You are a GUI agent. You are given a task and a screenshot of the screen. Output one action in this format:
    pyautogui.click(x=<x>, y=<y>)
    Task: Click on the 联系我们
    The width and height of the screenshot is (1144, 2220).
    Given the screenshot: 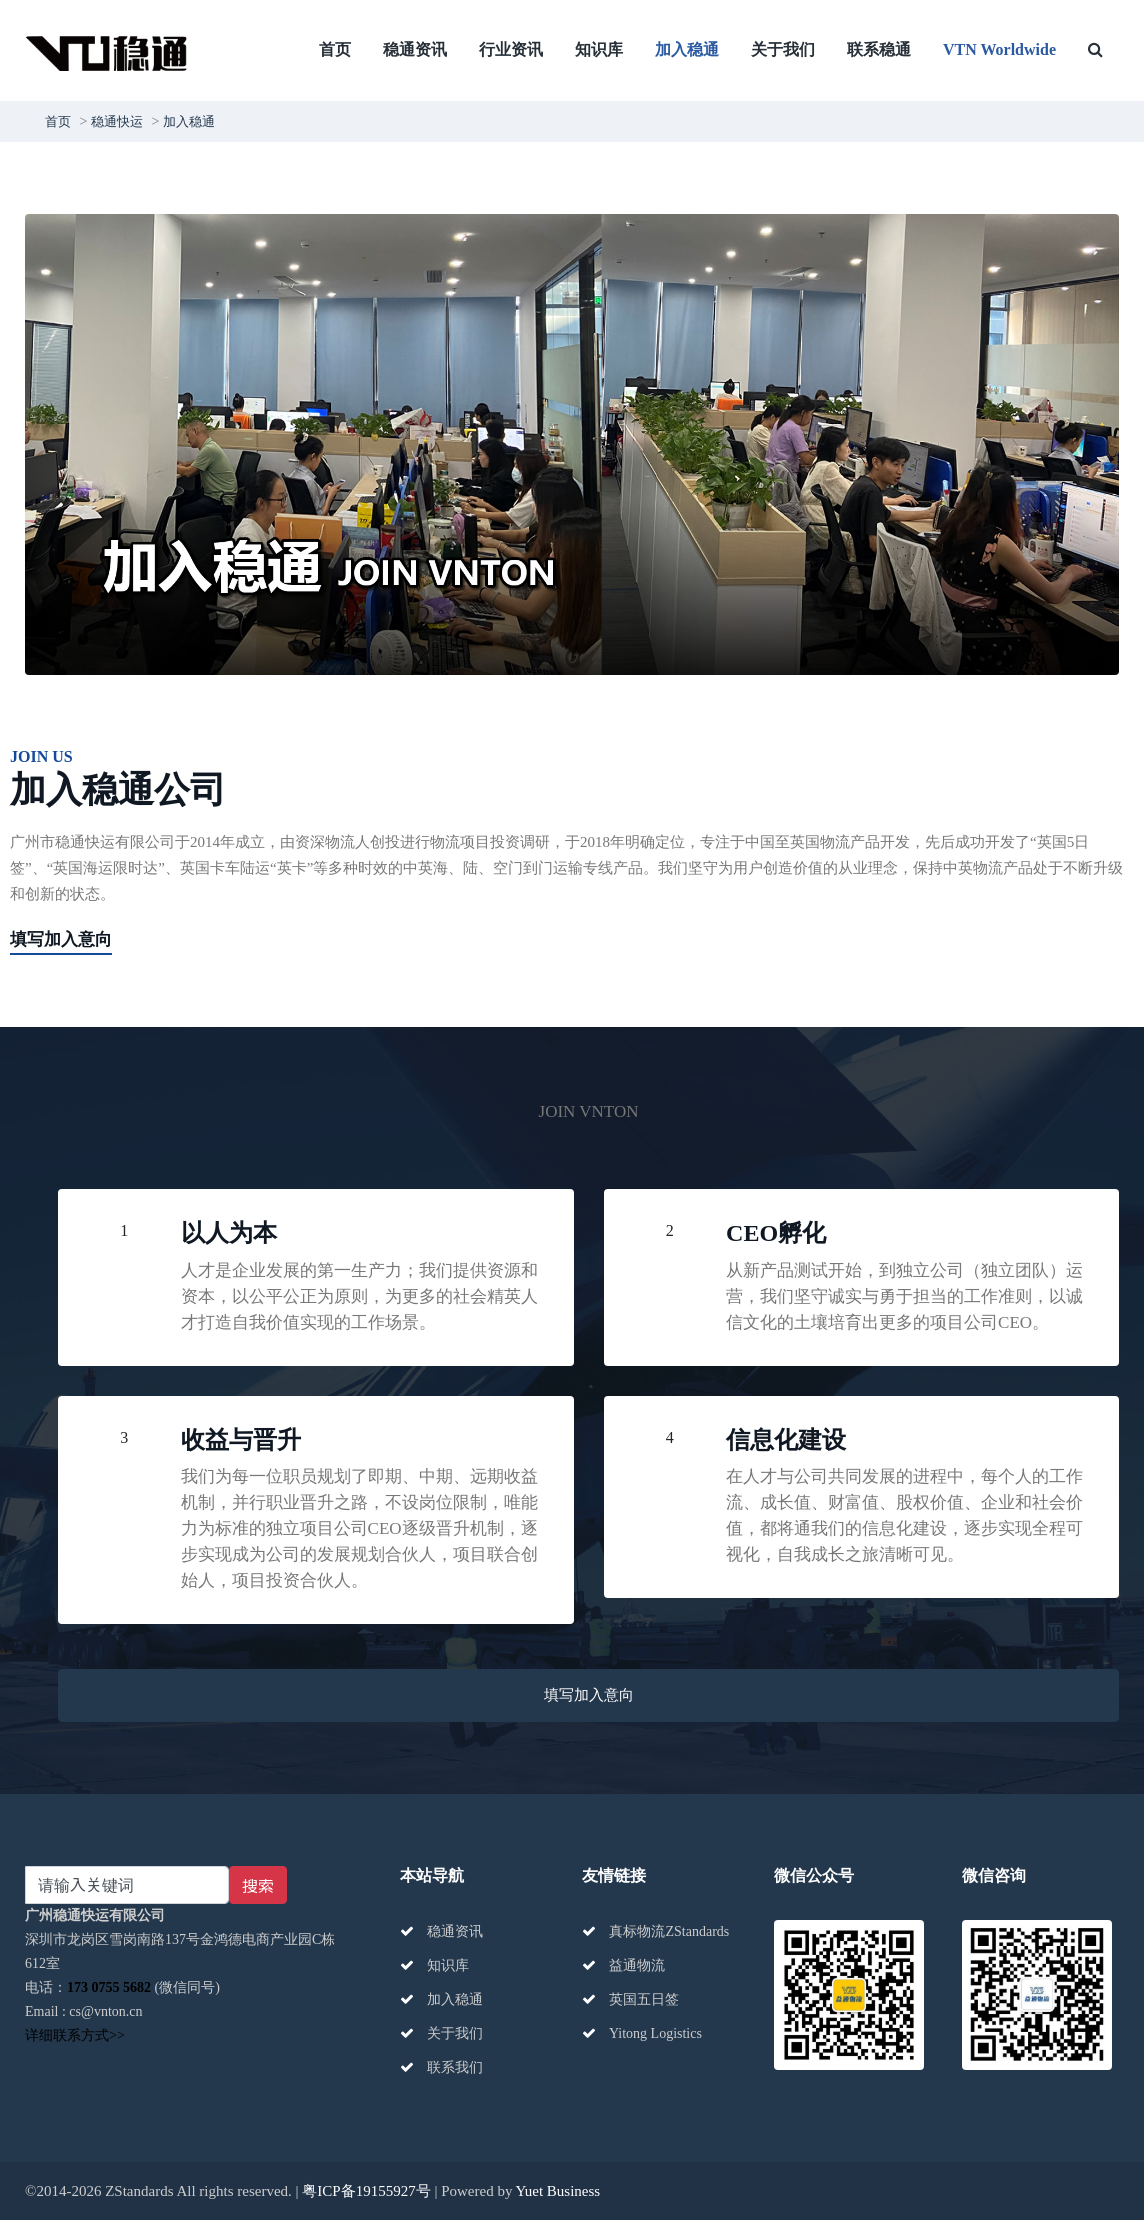 What is the action you would take?
    pyautogui.click(x=442, y=2067)
    